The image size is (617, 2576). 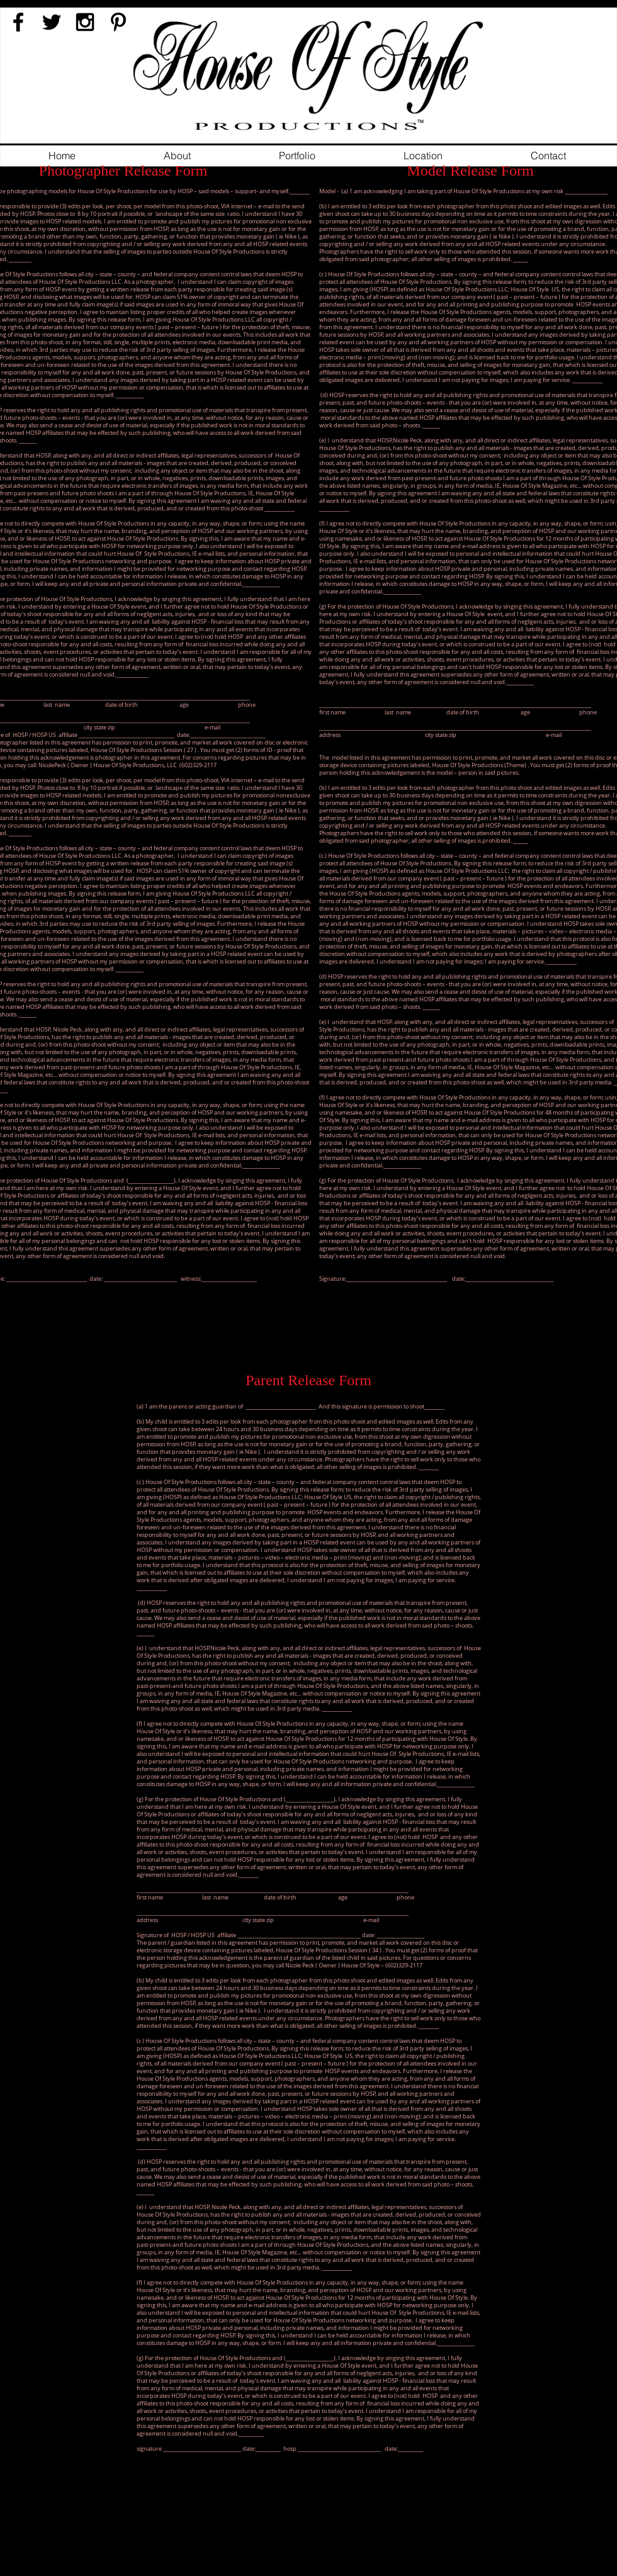 I want to click on [Black Twitter Icon], so click(x=51, y=22).